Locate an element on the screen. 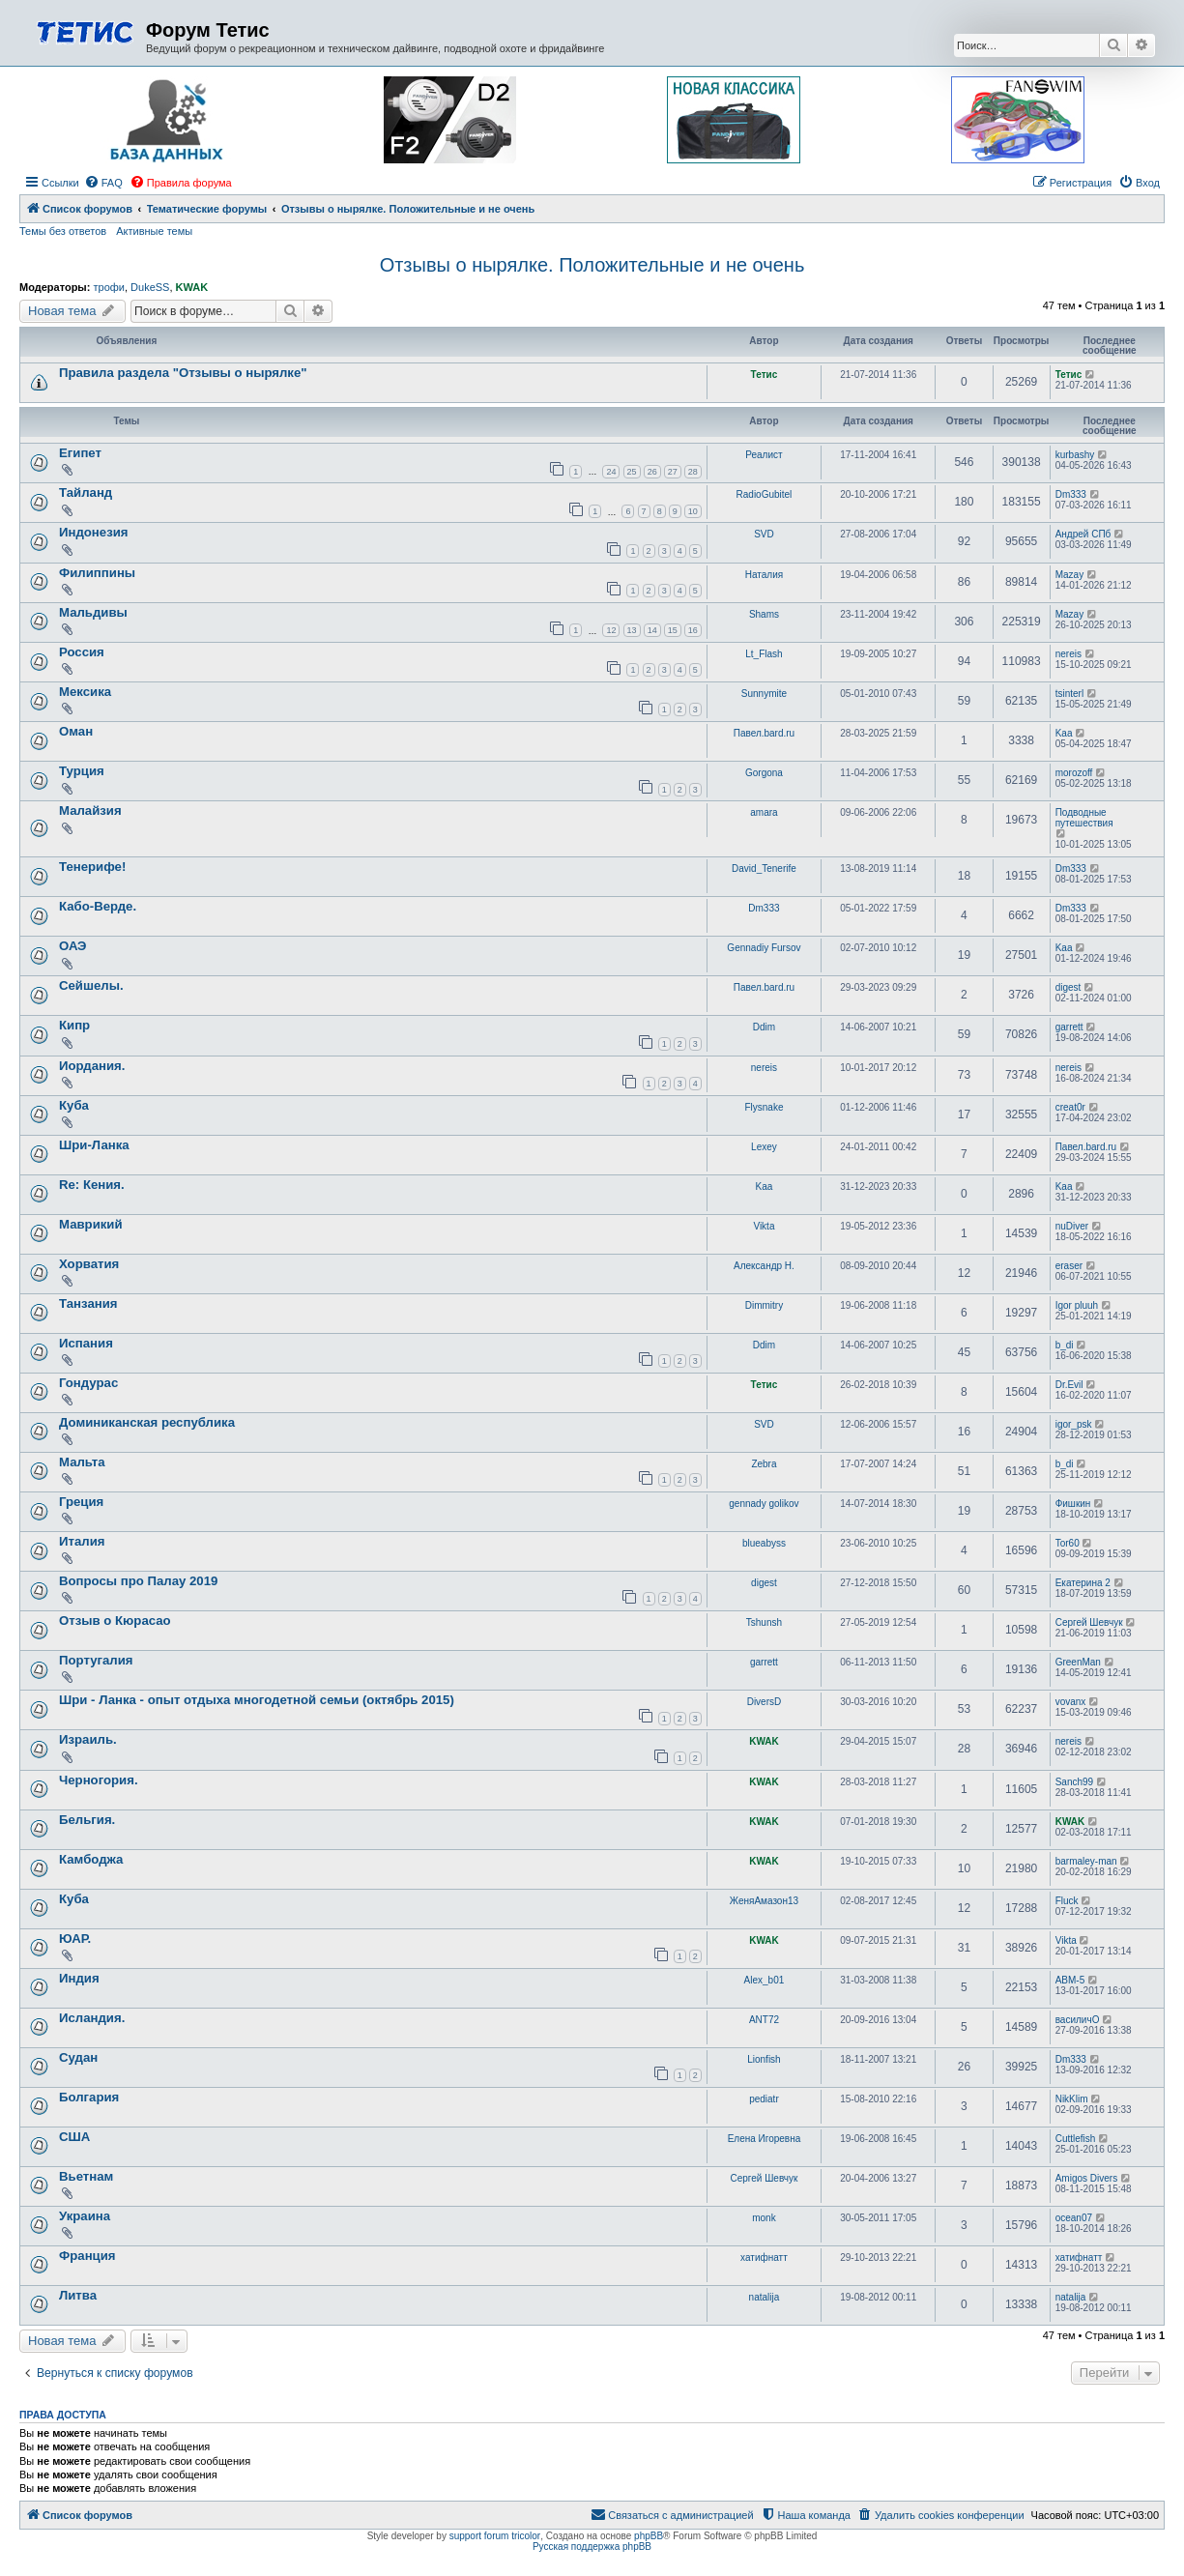  26 is located at coordinates (652, 472).